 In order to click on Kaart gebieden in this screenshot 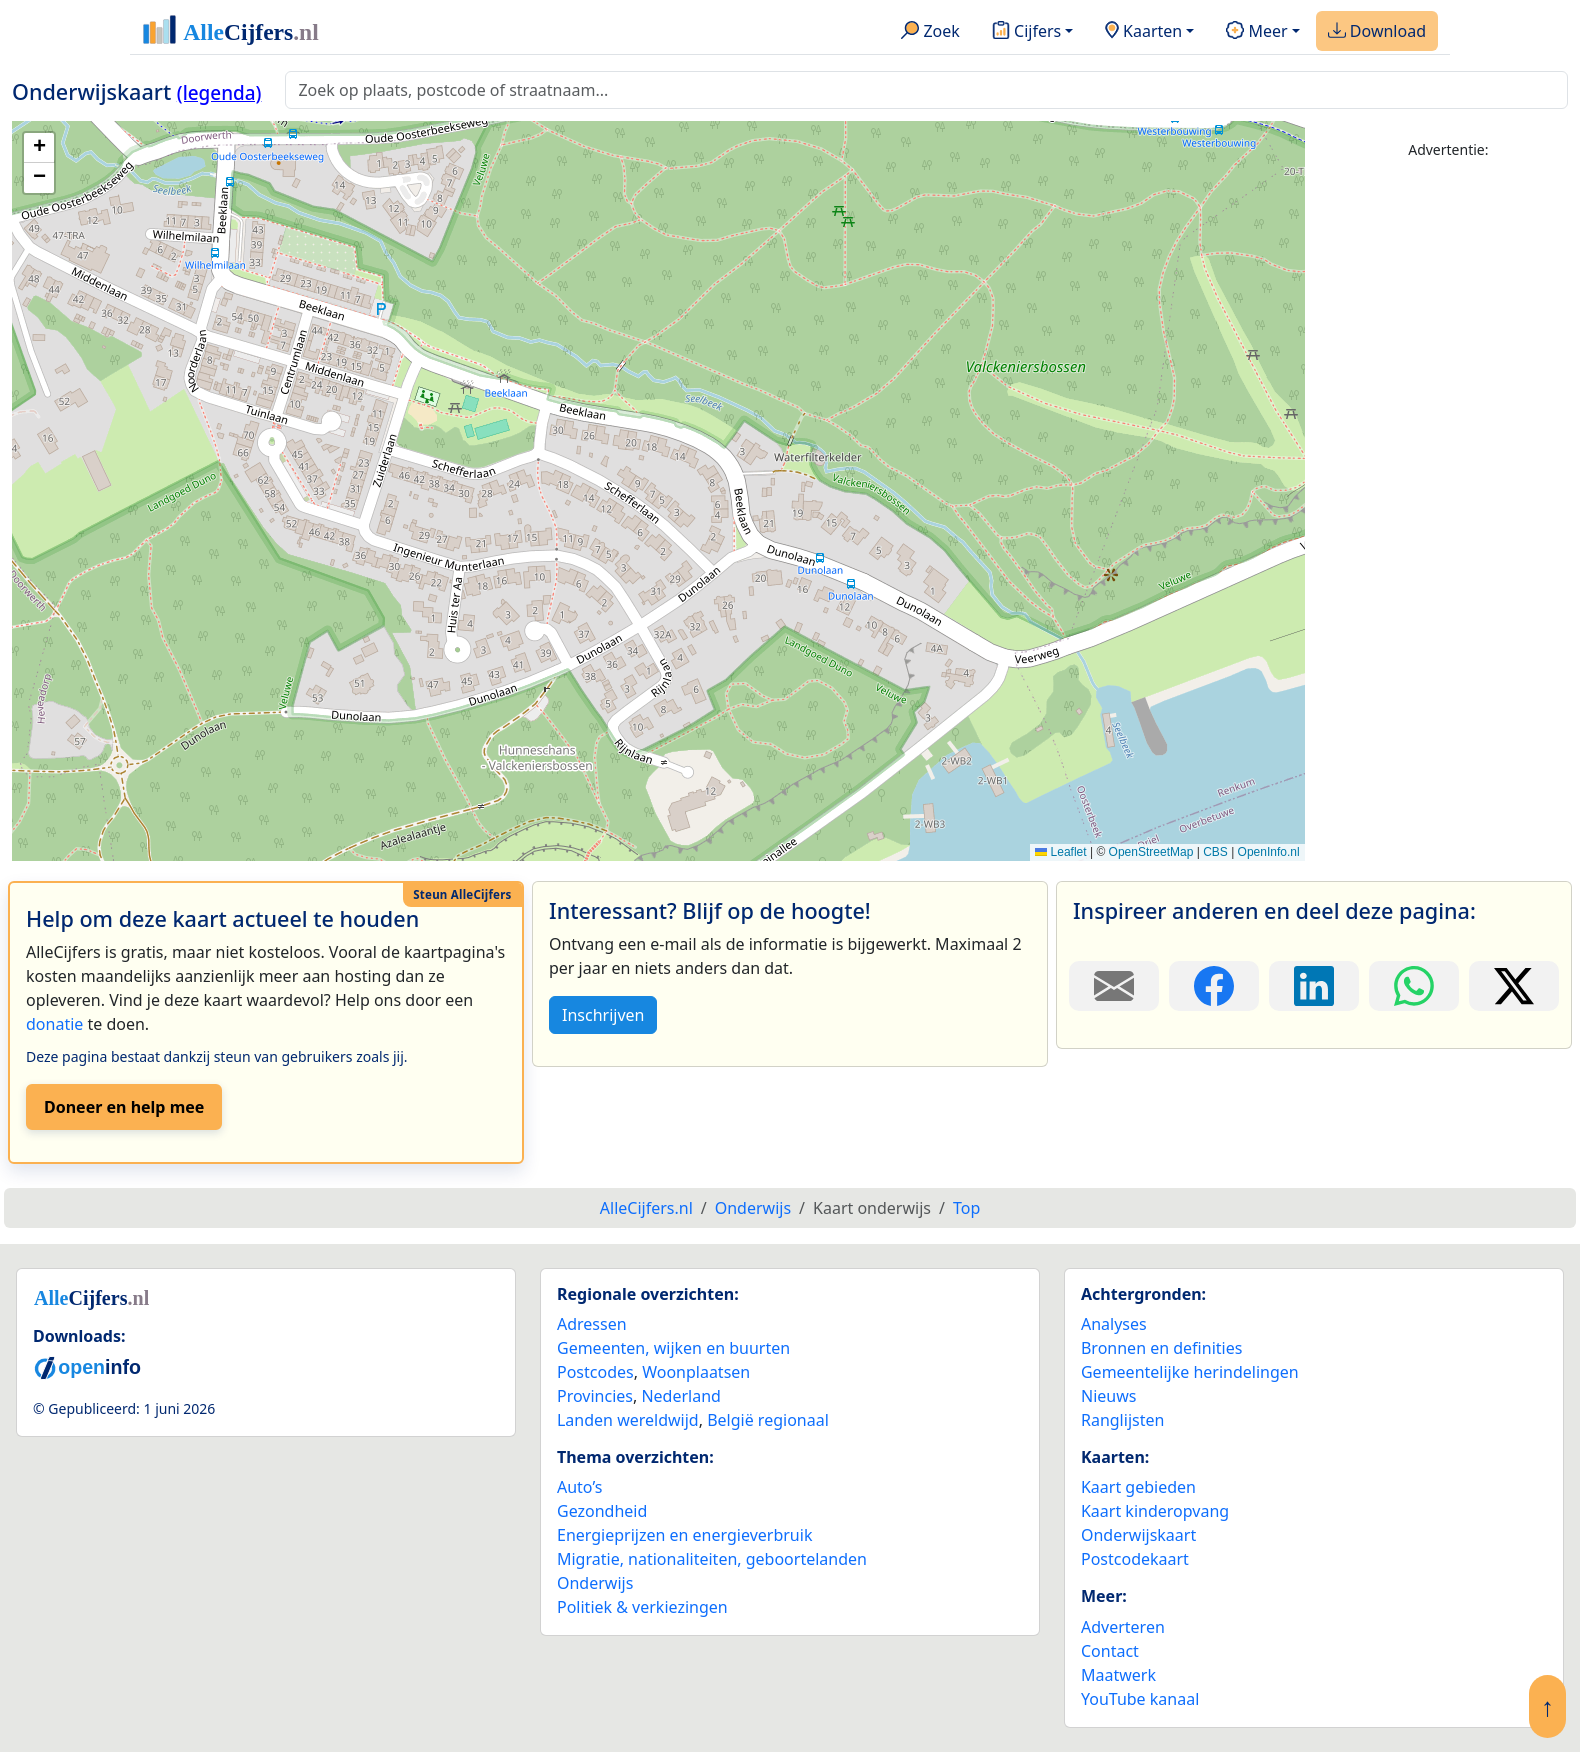, I will do `click(1138, 1487)`.